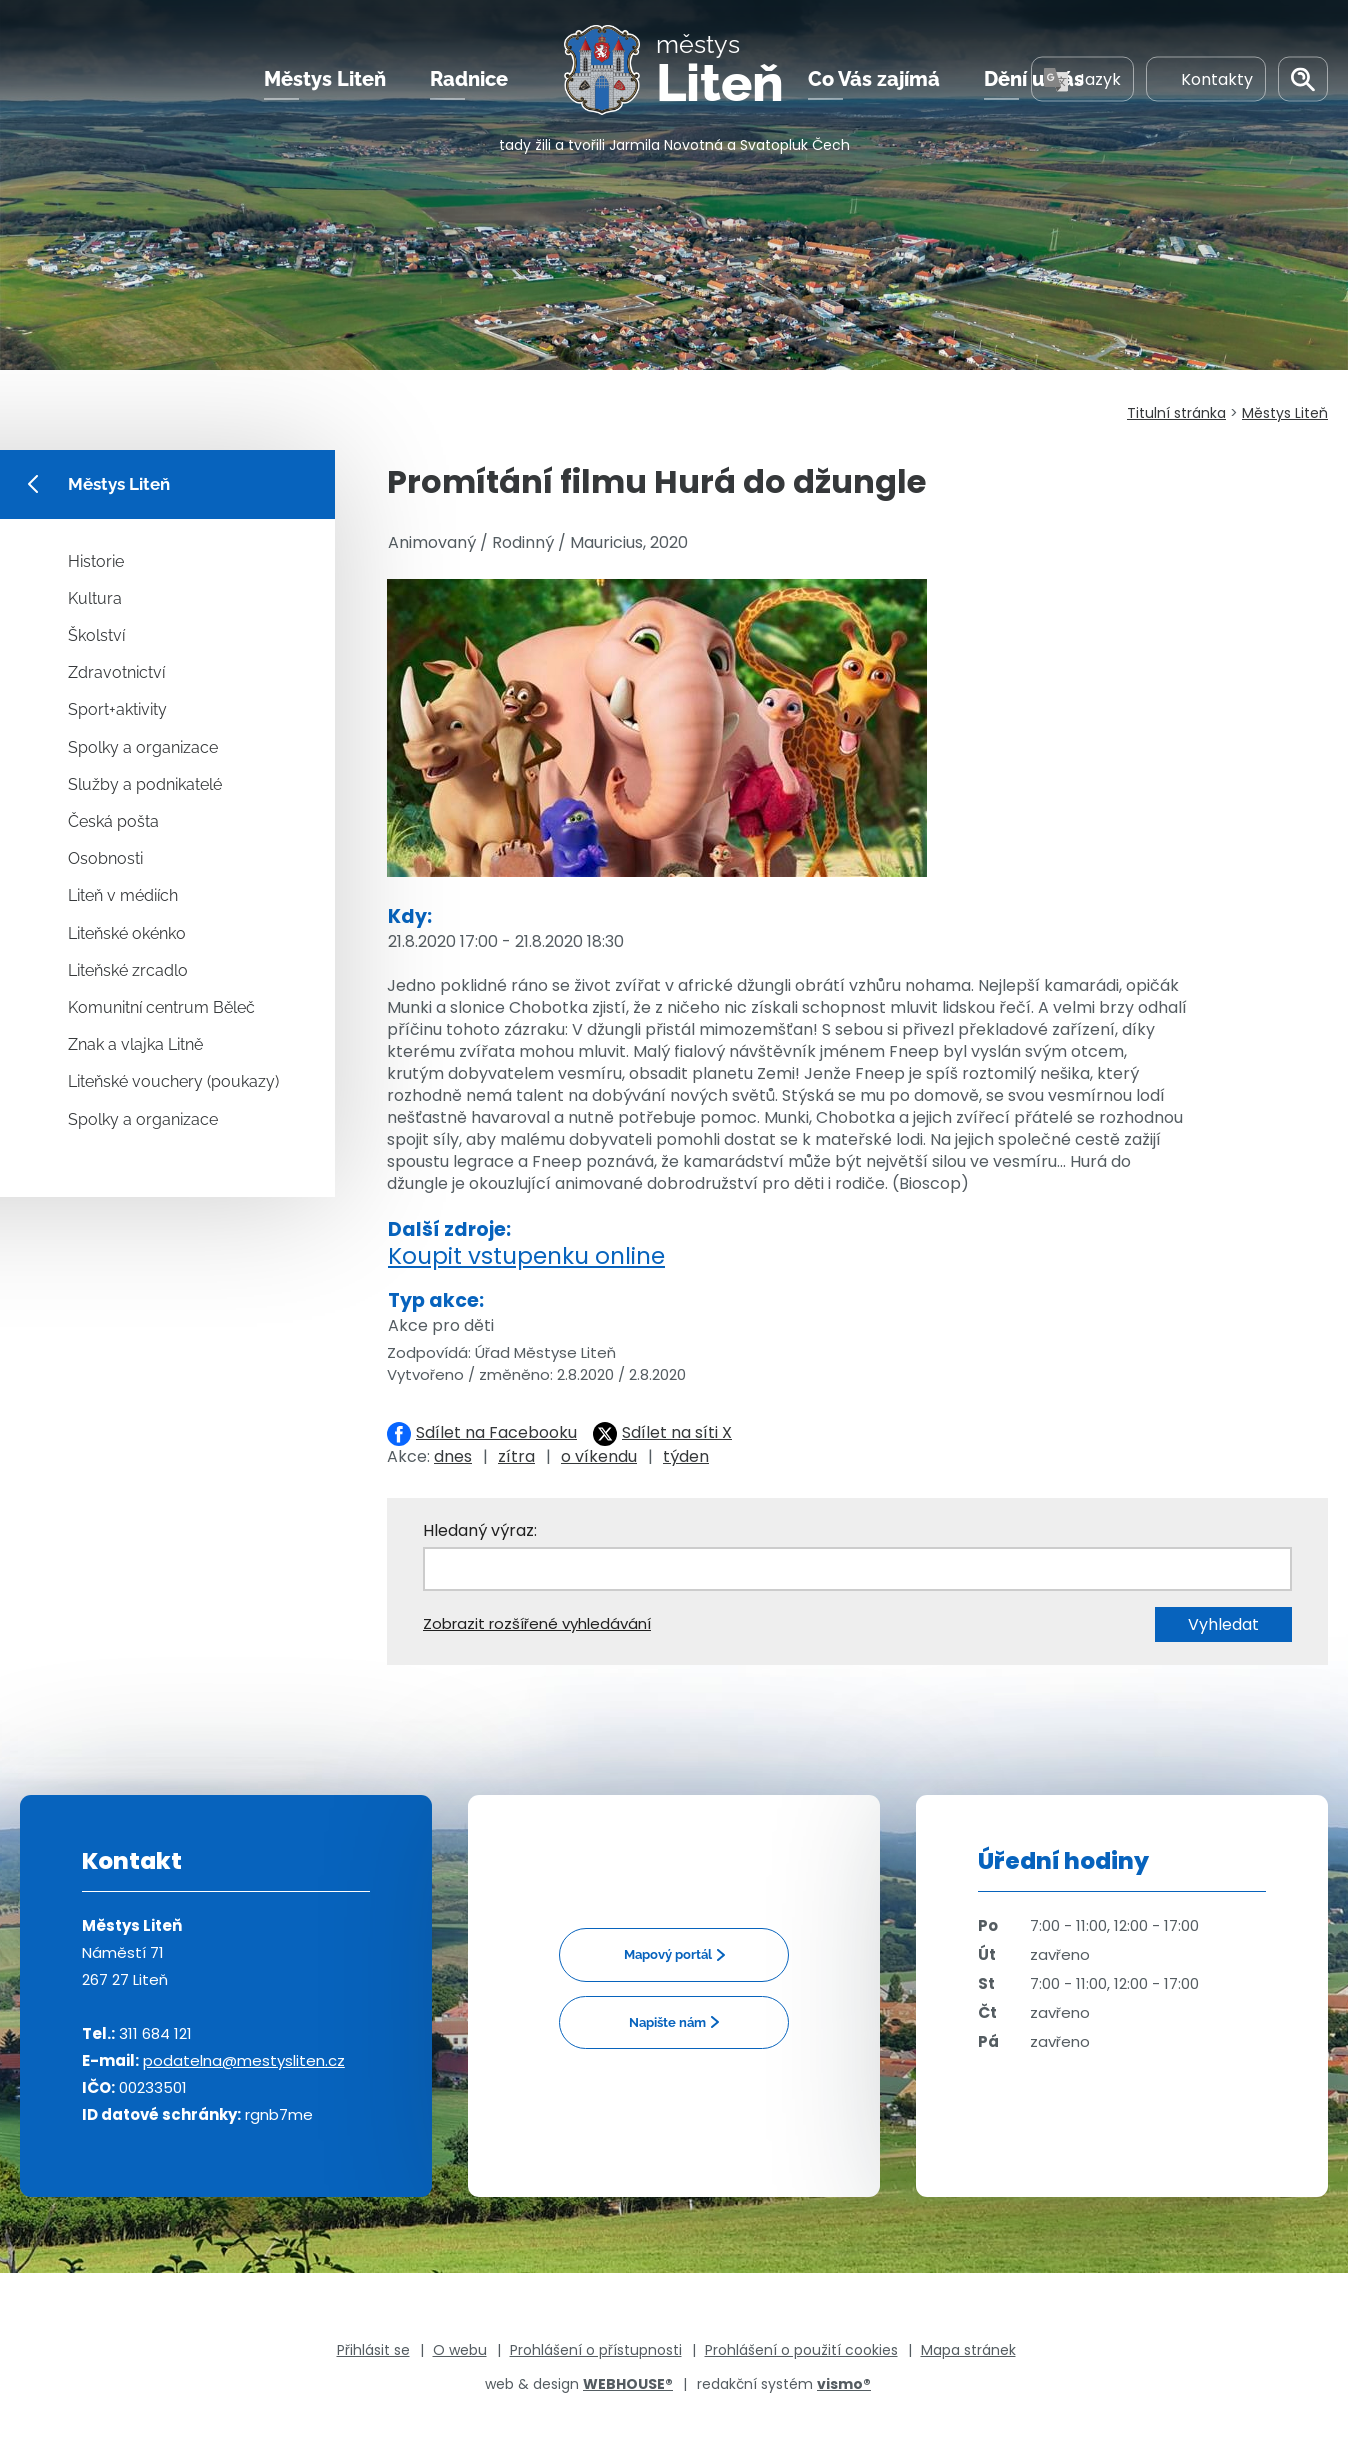  Describe the element at coordinates (96, 561) in the screenshot. I see `Historie` at that location.